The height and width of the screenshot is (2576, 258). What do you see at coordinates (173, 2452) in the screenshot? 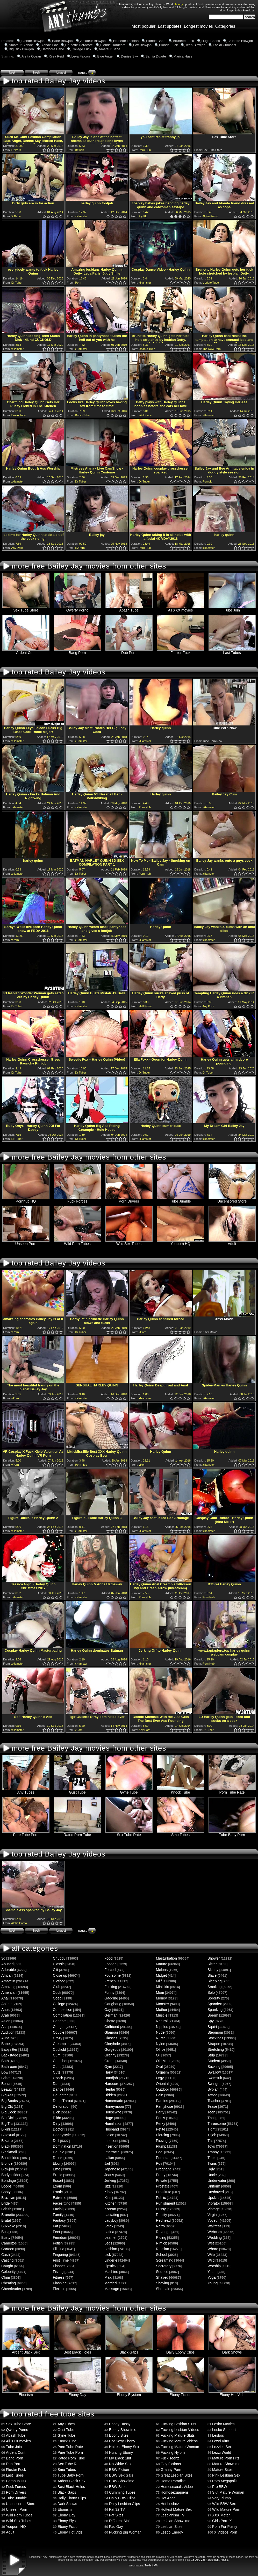
I see `Fucking Nylons` at bounding box center [173, 2452].